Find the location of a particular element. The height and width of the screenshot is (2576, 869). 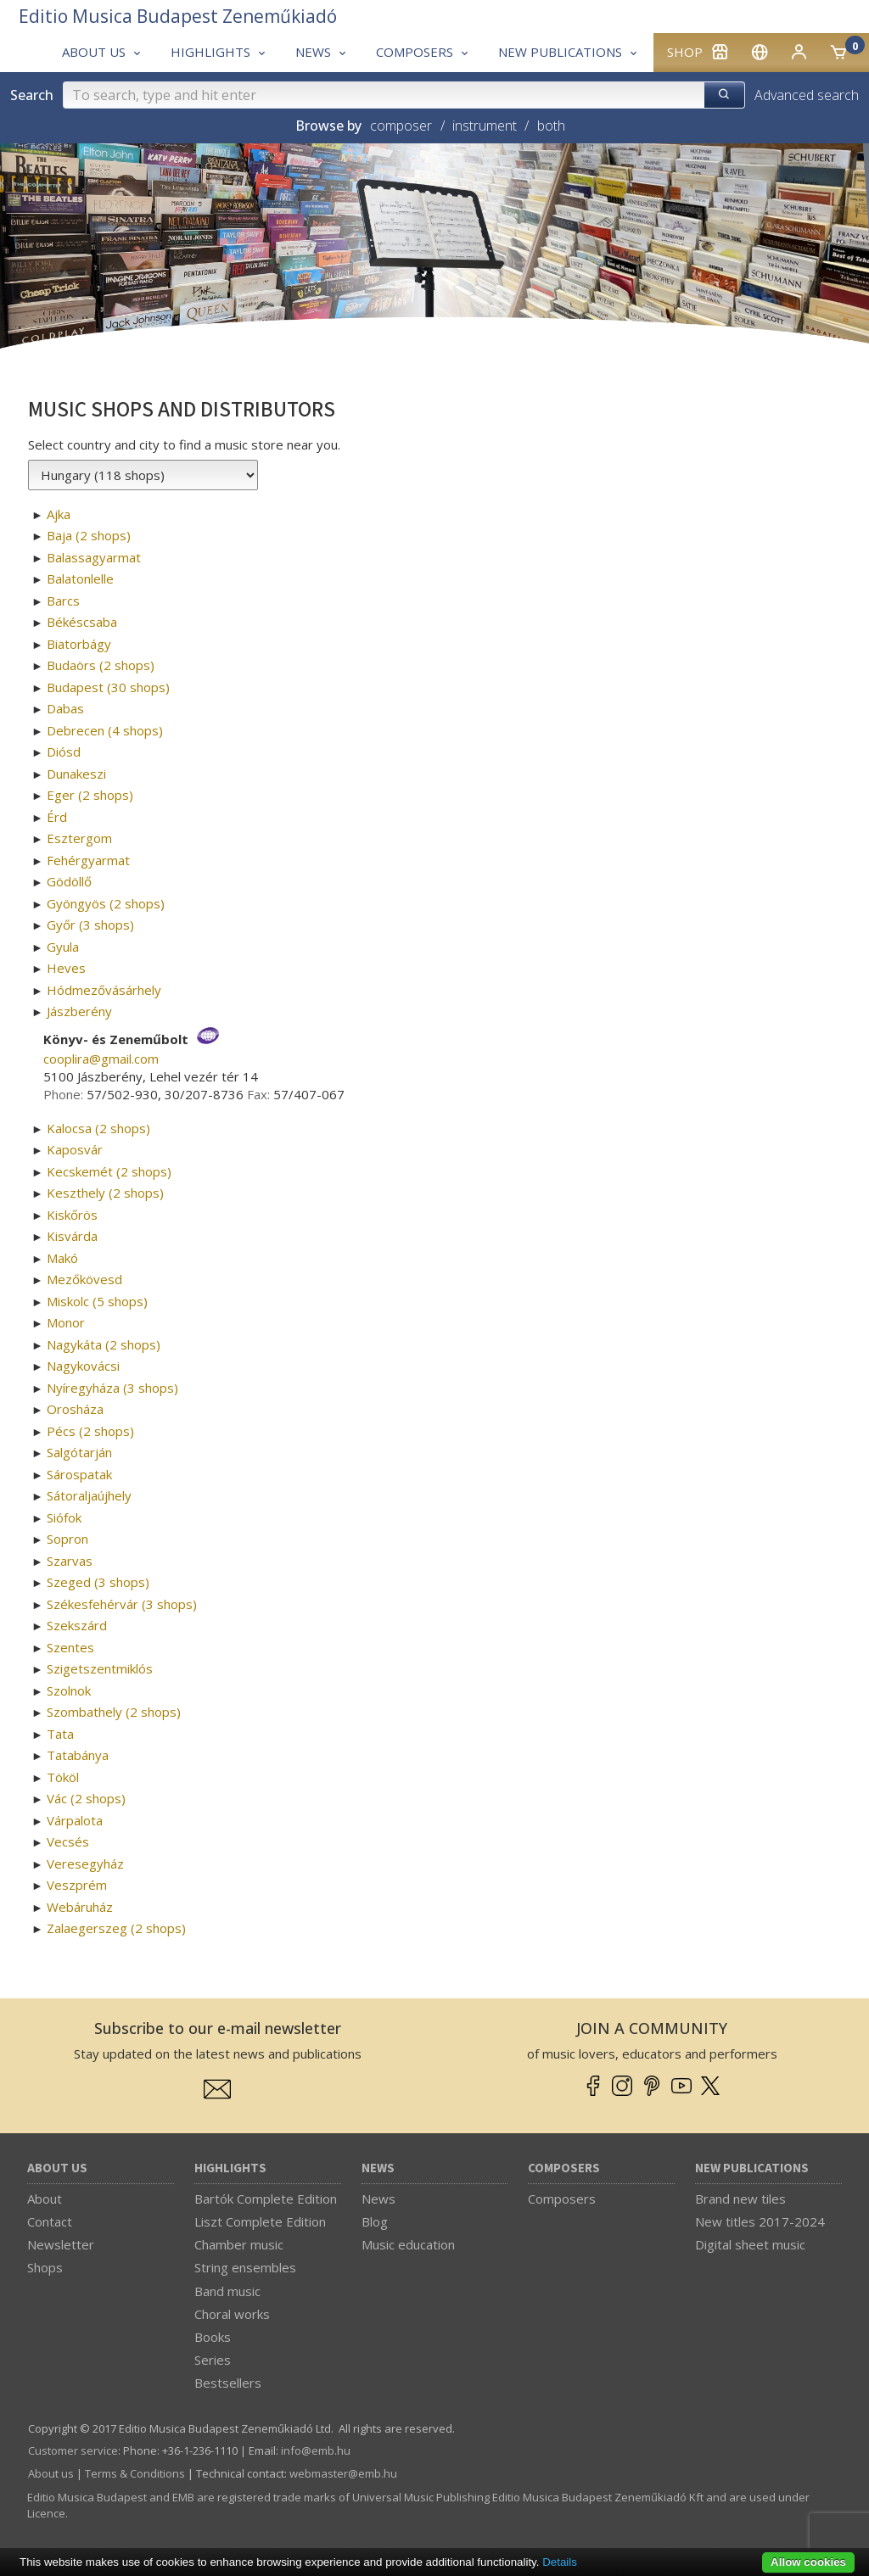

Jászberény is located at coordinates (79, 1011).